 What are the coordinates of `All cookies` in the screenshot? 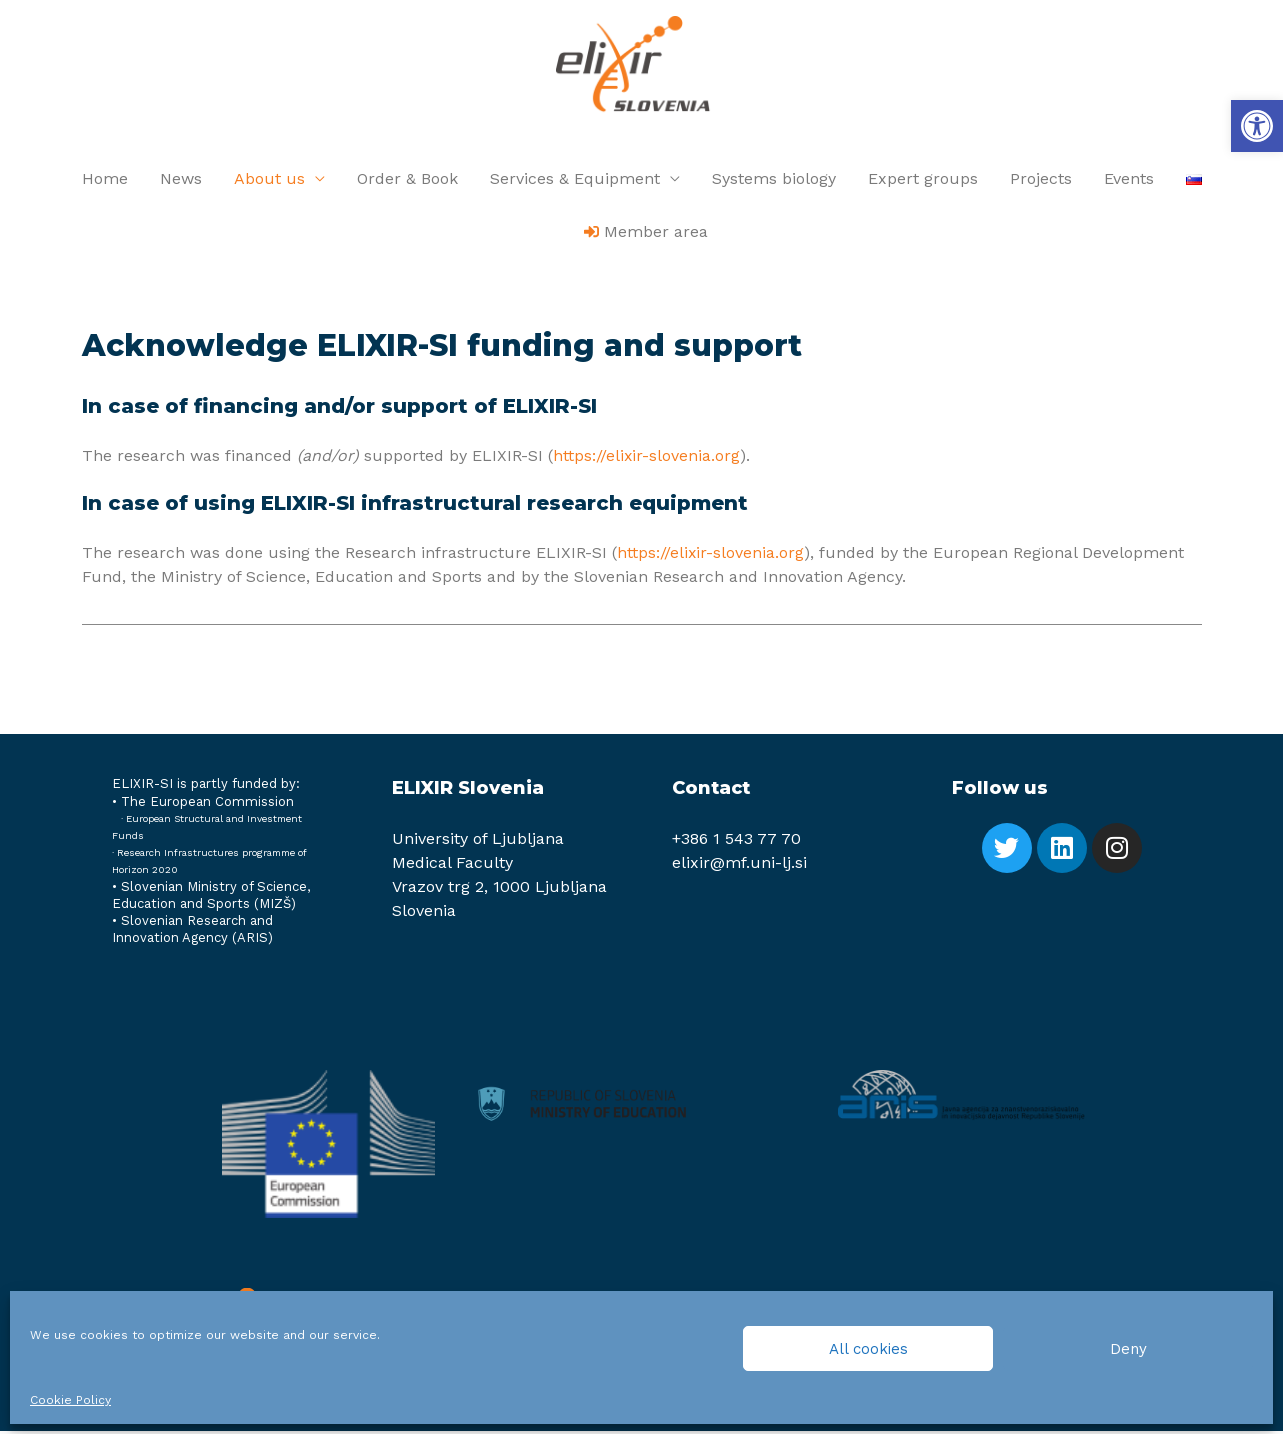 It's located at (868, 1349).